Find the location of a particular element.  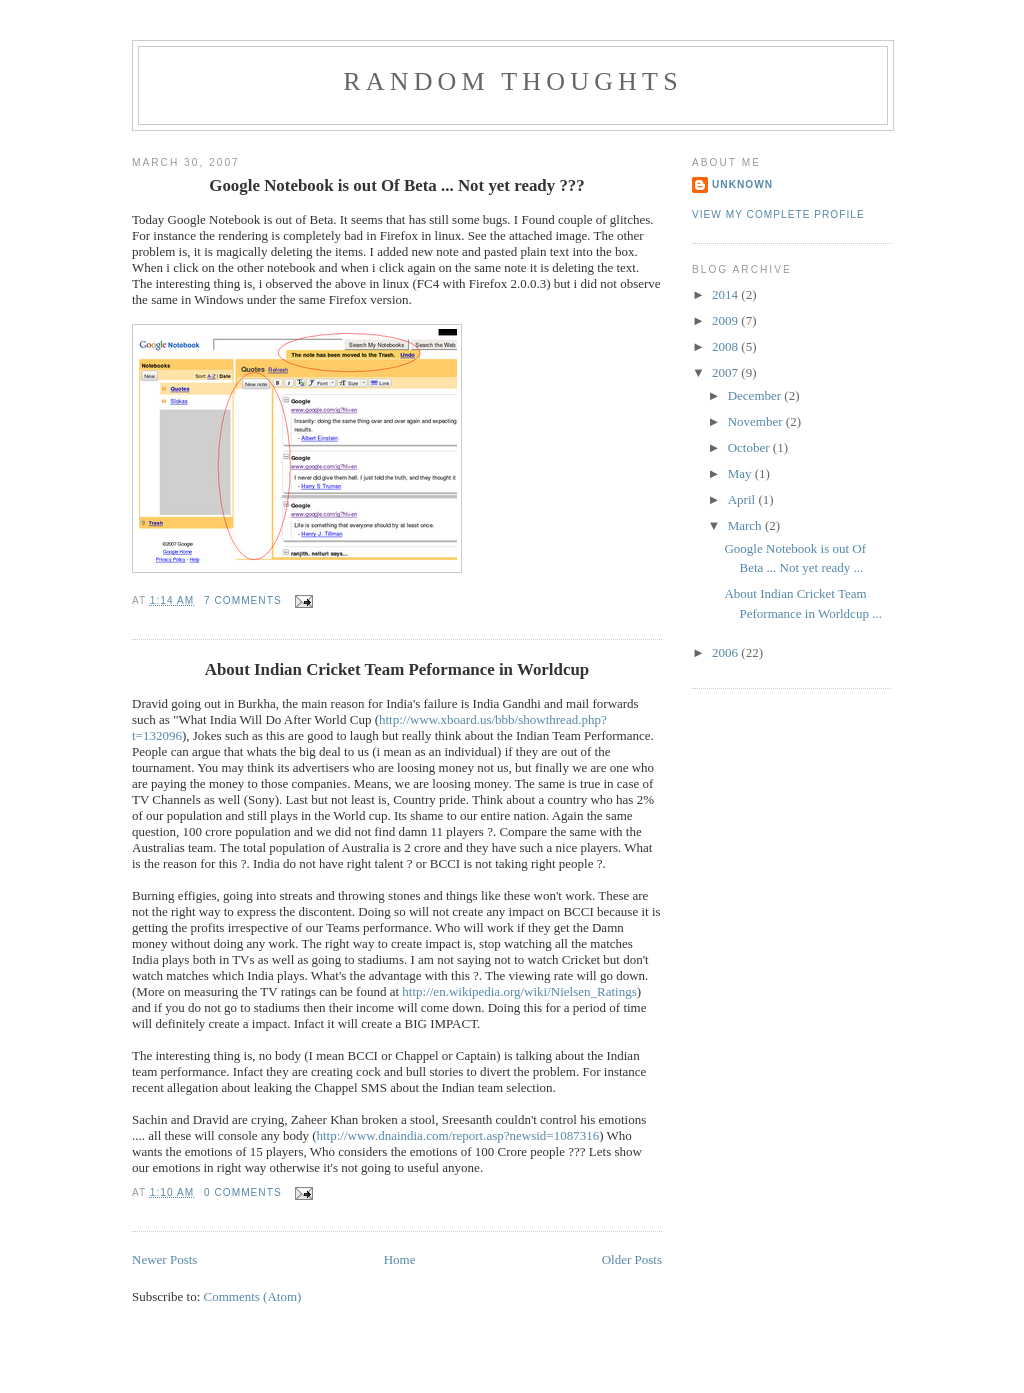

0 comments is located at coordinates (243, 1192).